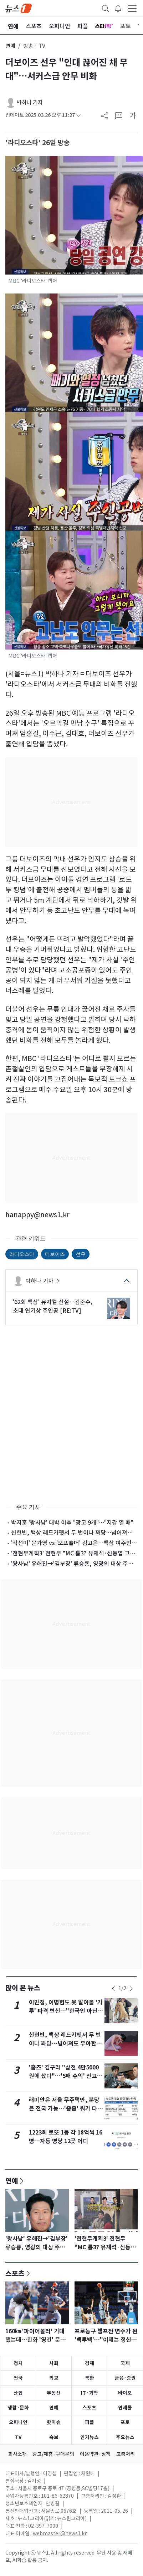  Describe the element at coordinates (18, 2378) in the screenshot. I see `전국` at that location.